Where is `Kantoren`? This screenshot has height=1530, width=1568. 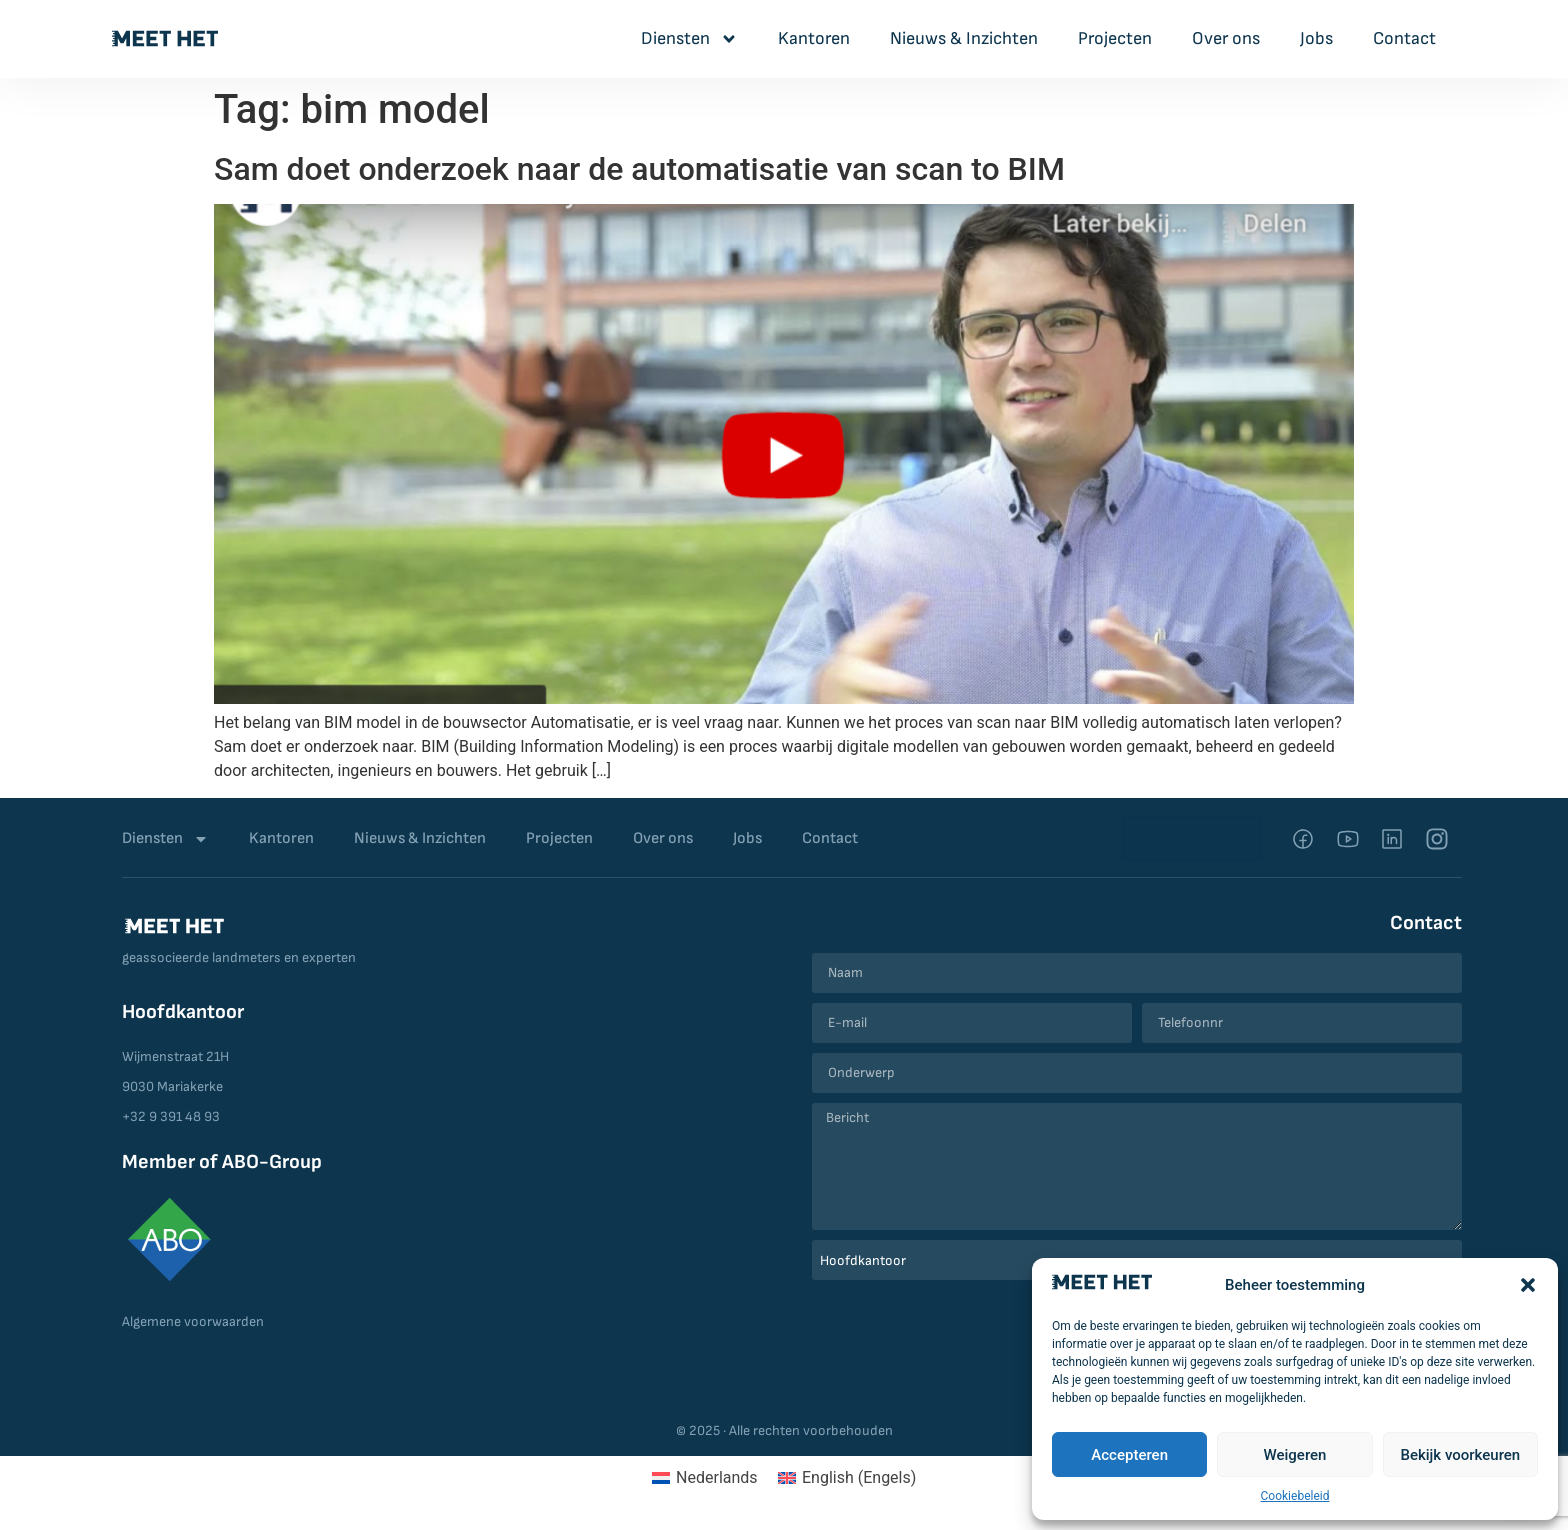
Kantoren is located at coordinates (814, 38).